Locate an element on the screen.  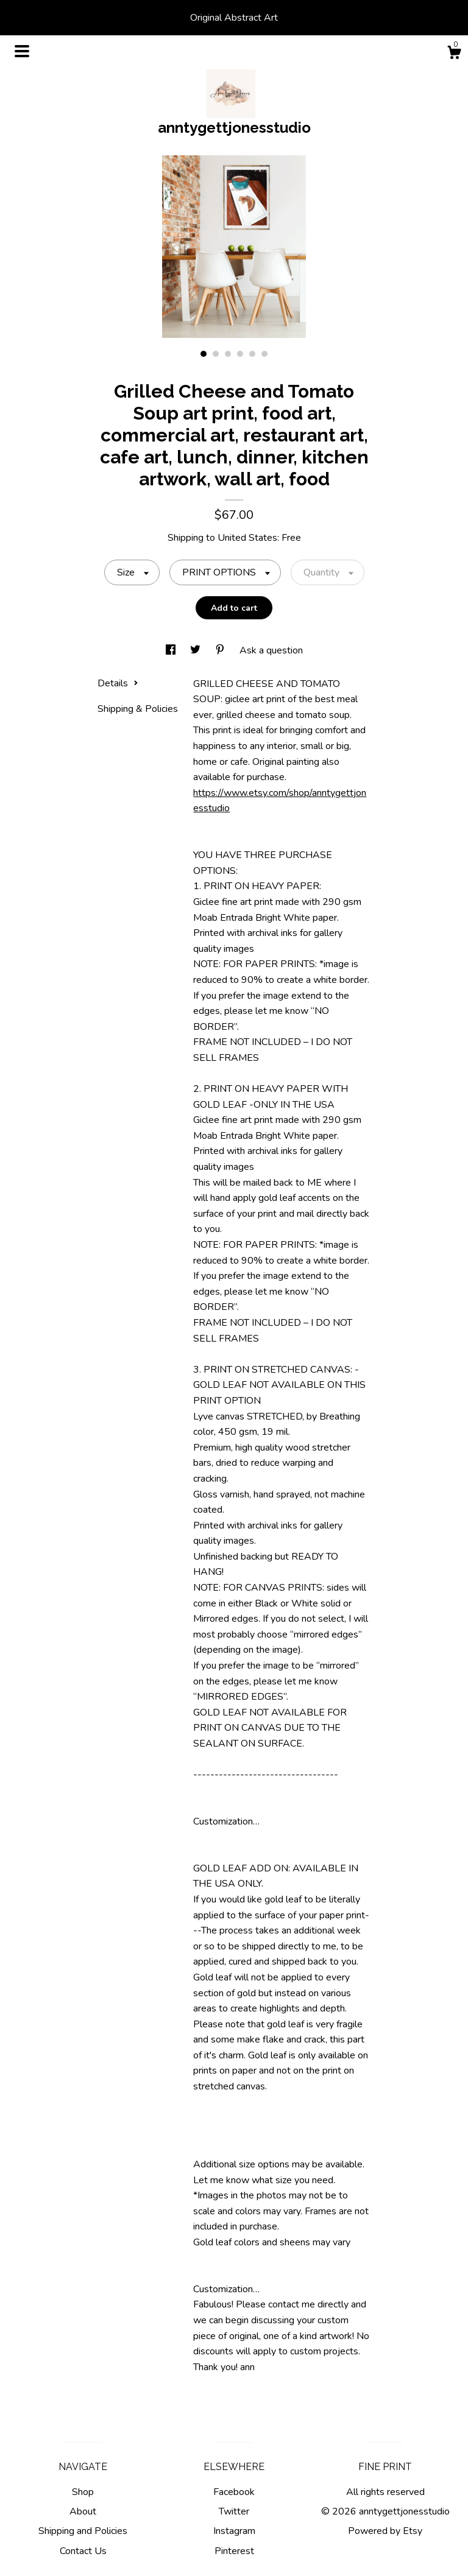
United States is located at coordinates (247, 537).